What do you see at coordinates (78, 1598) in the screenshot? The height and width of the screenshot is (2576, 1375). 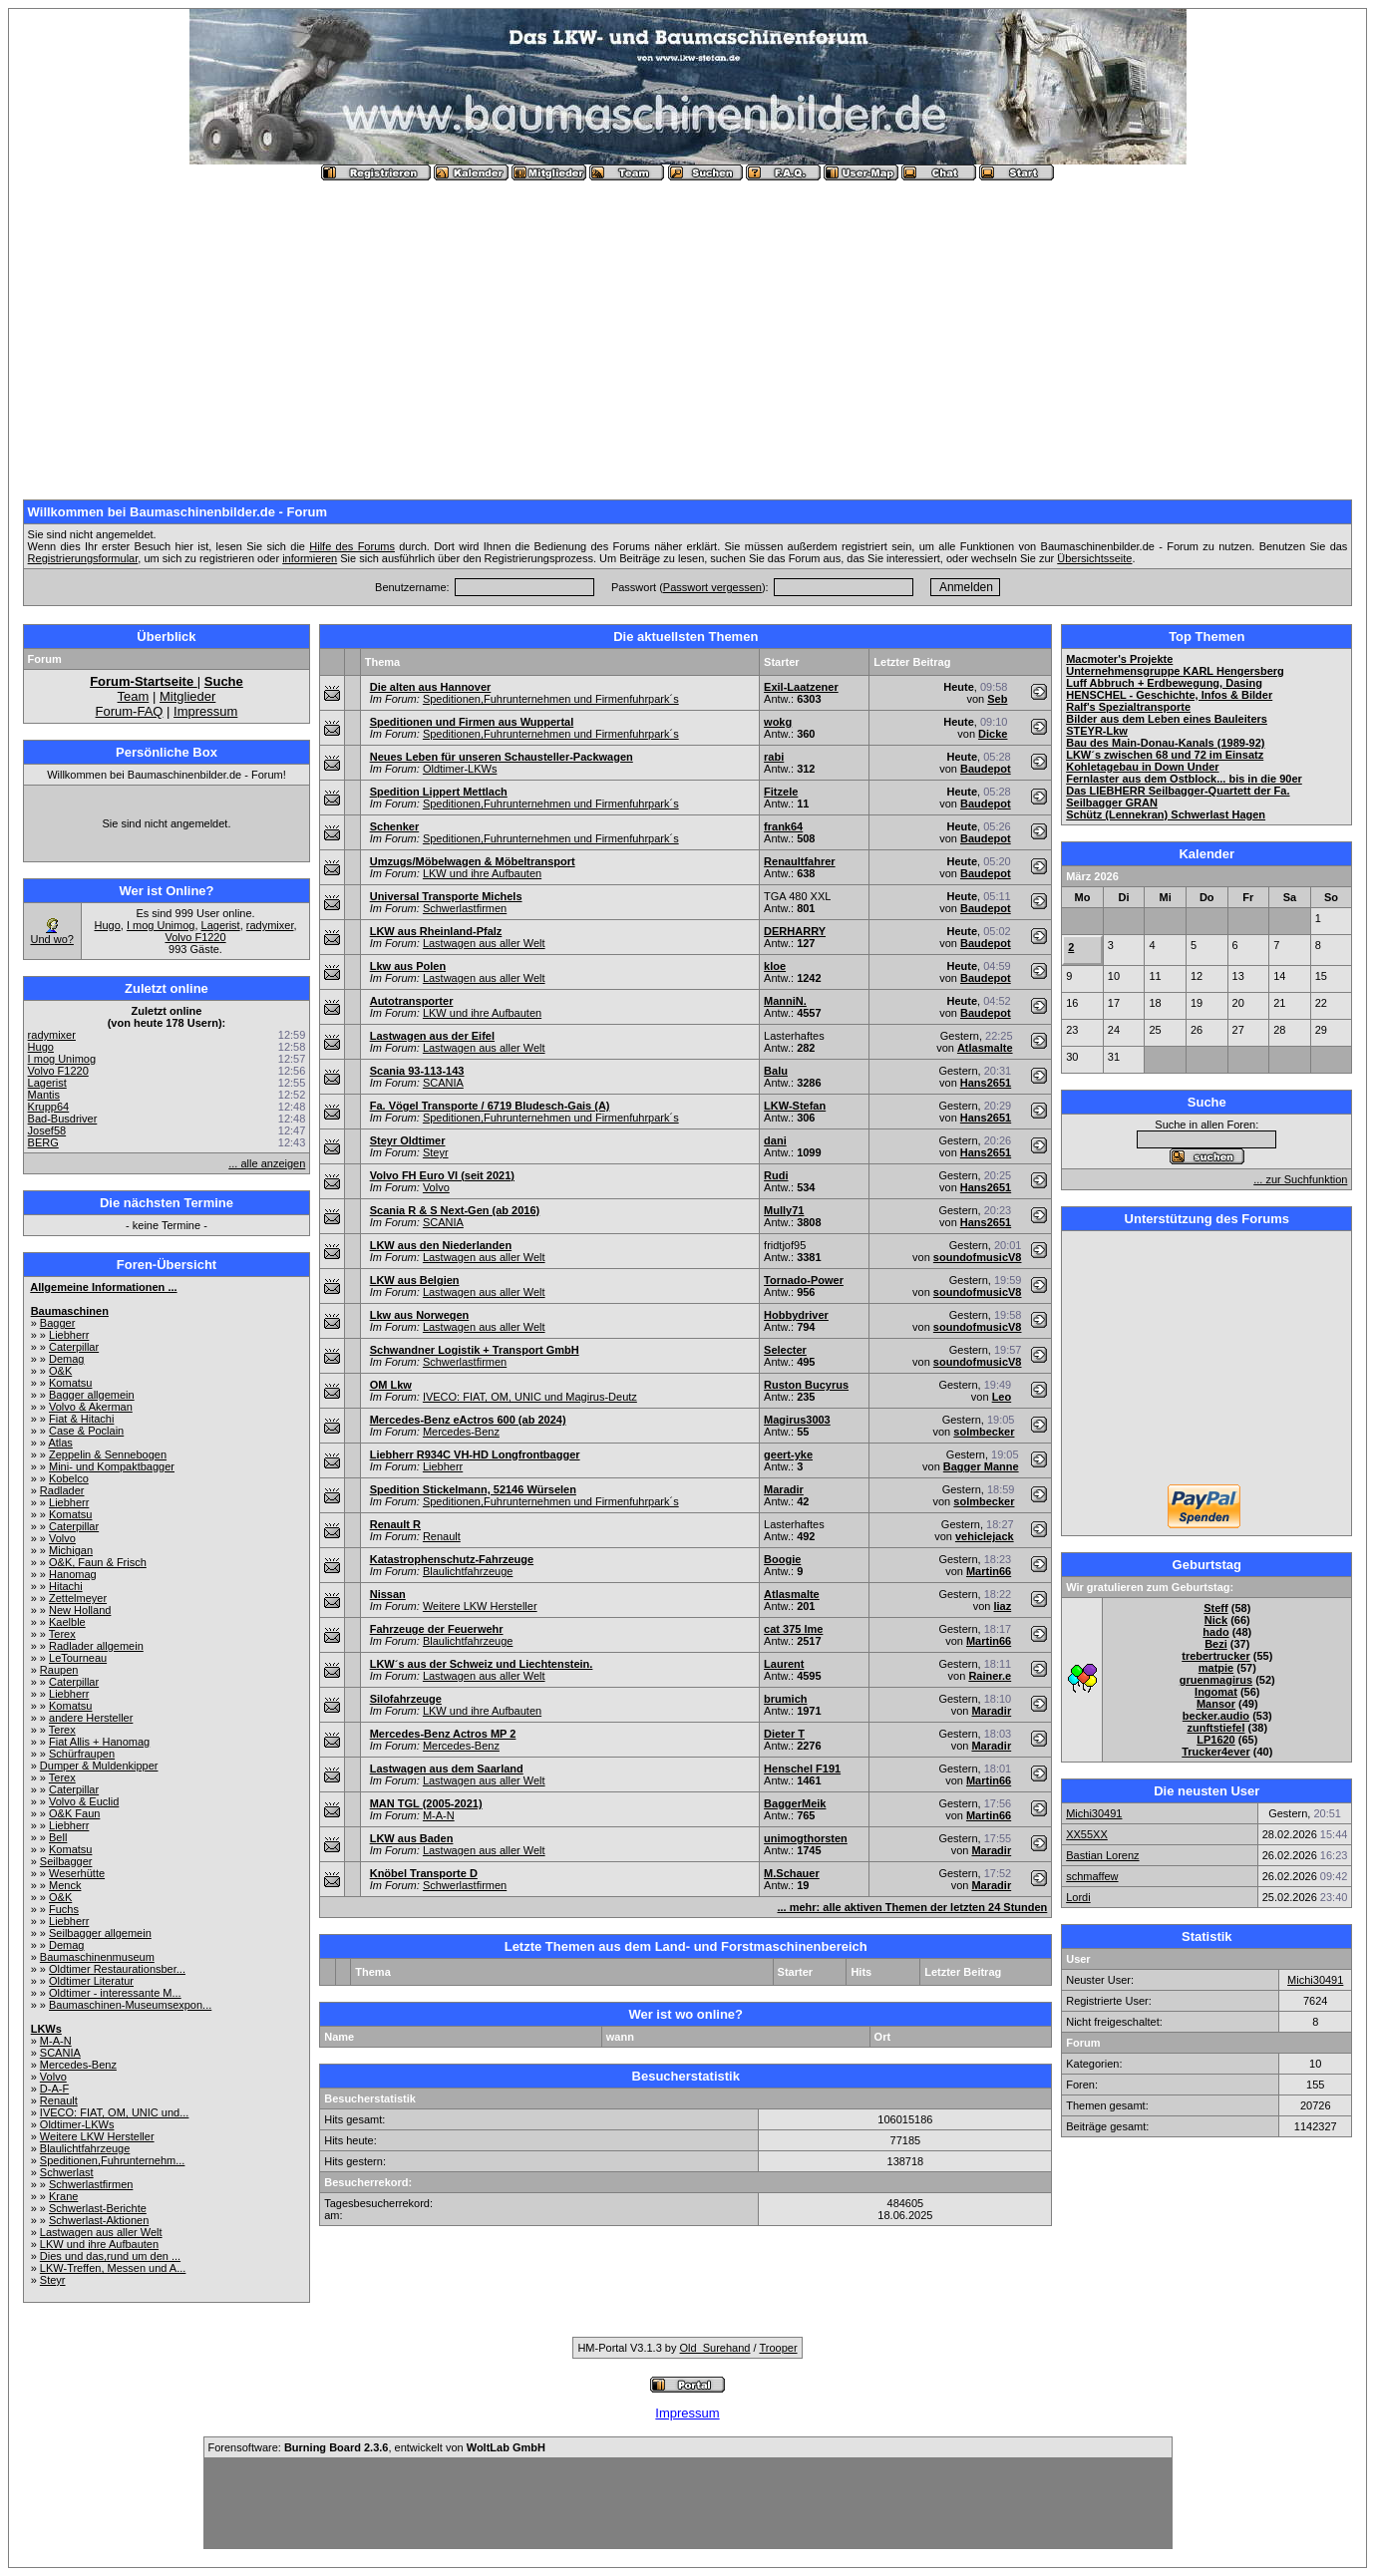 I see `Zettelmeyer` at bounding box center [78, 1598].